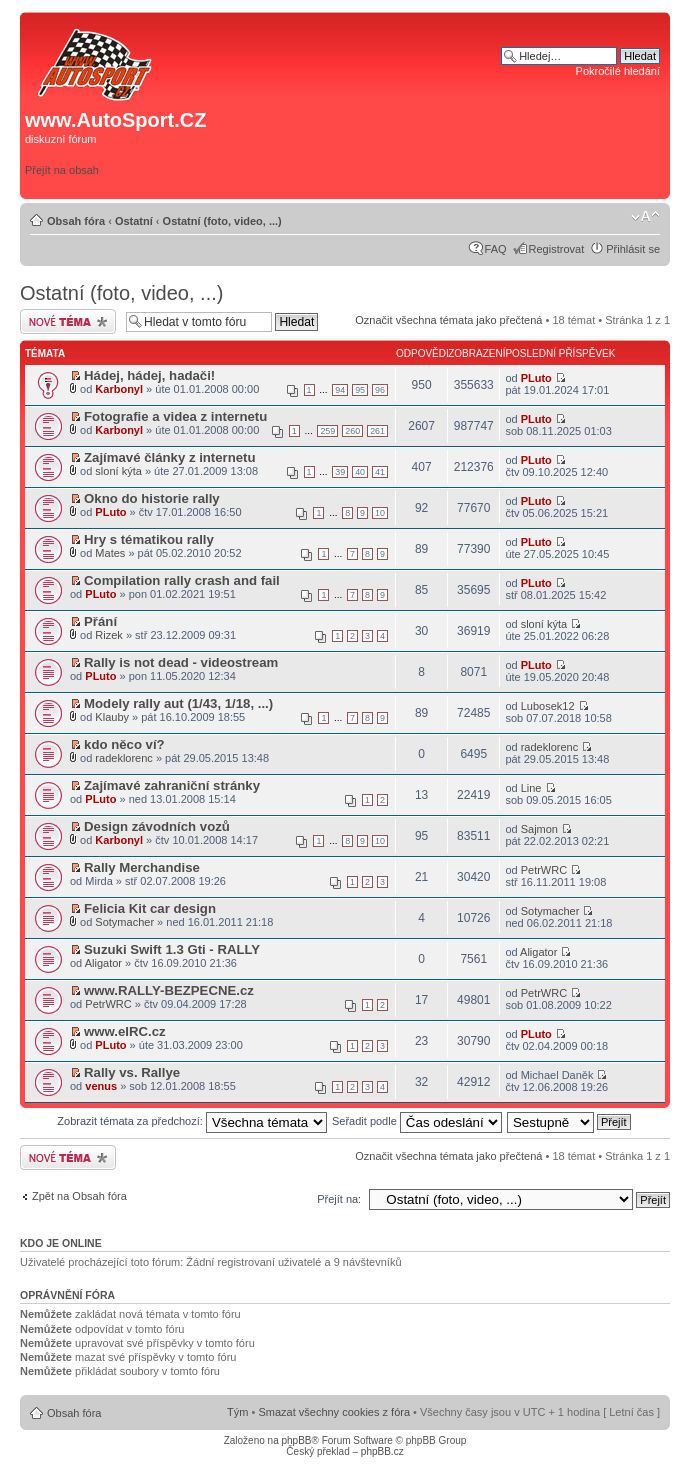  Describe the element at coordinates (149, 375) in the screenshot. I see `Hádej, hádej, hadači!` at that location.